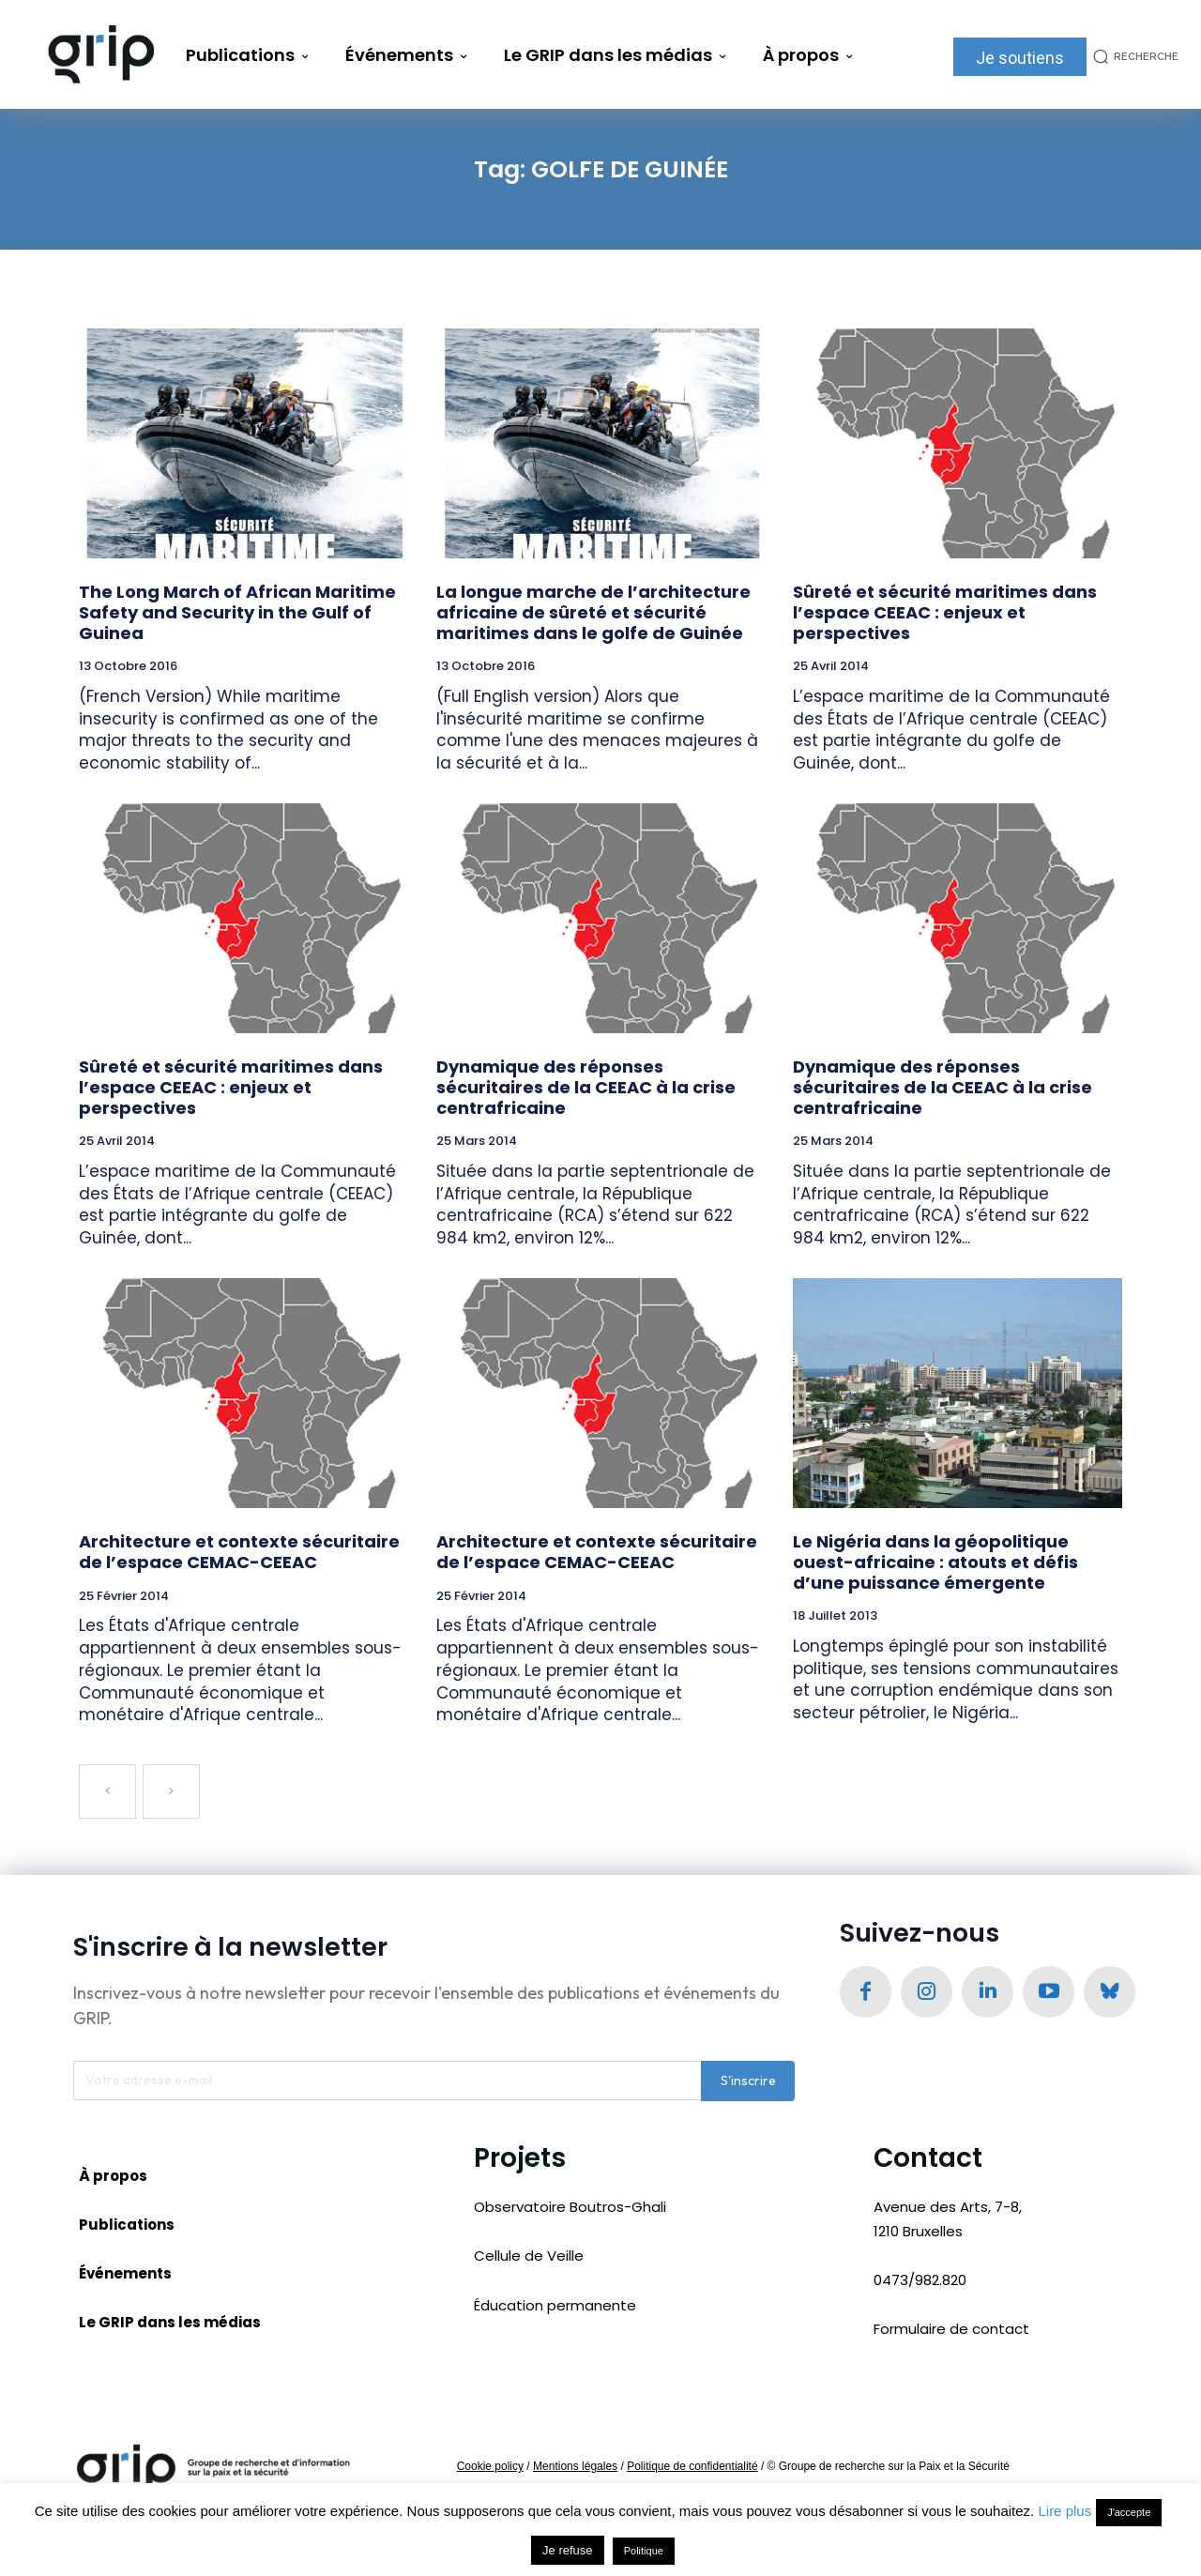 This screenshot has width=1201, height=2576. What do you see at coordinates (490, 2468) in the screenshot?
I see `Cookie policy` at bounding box center [490, 2468].